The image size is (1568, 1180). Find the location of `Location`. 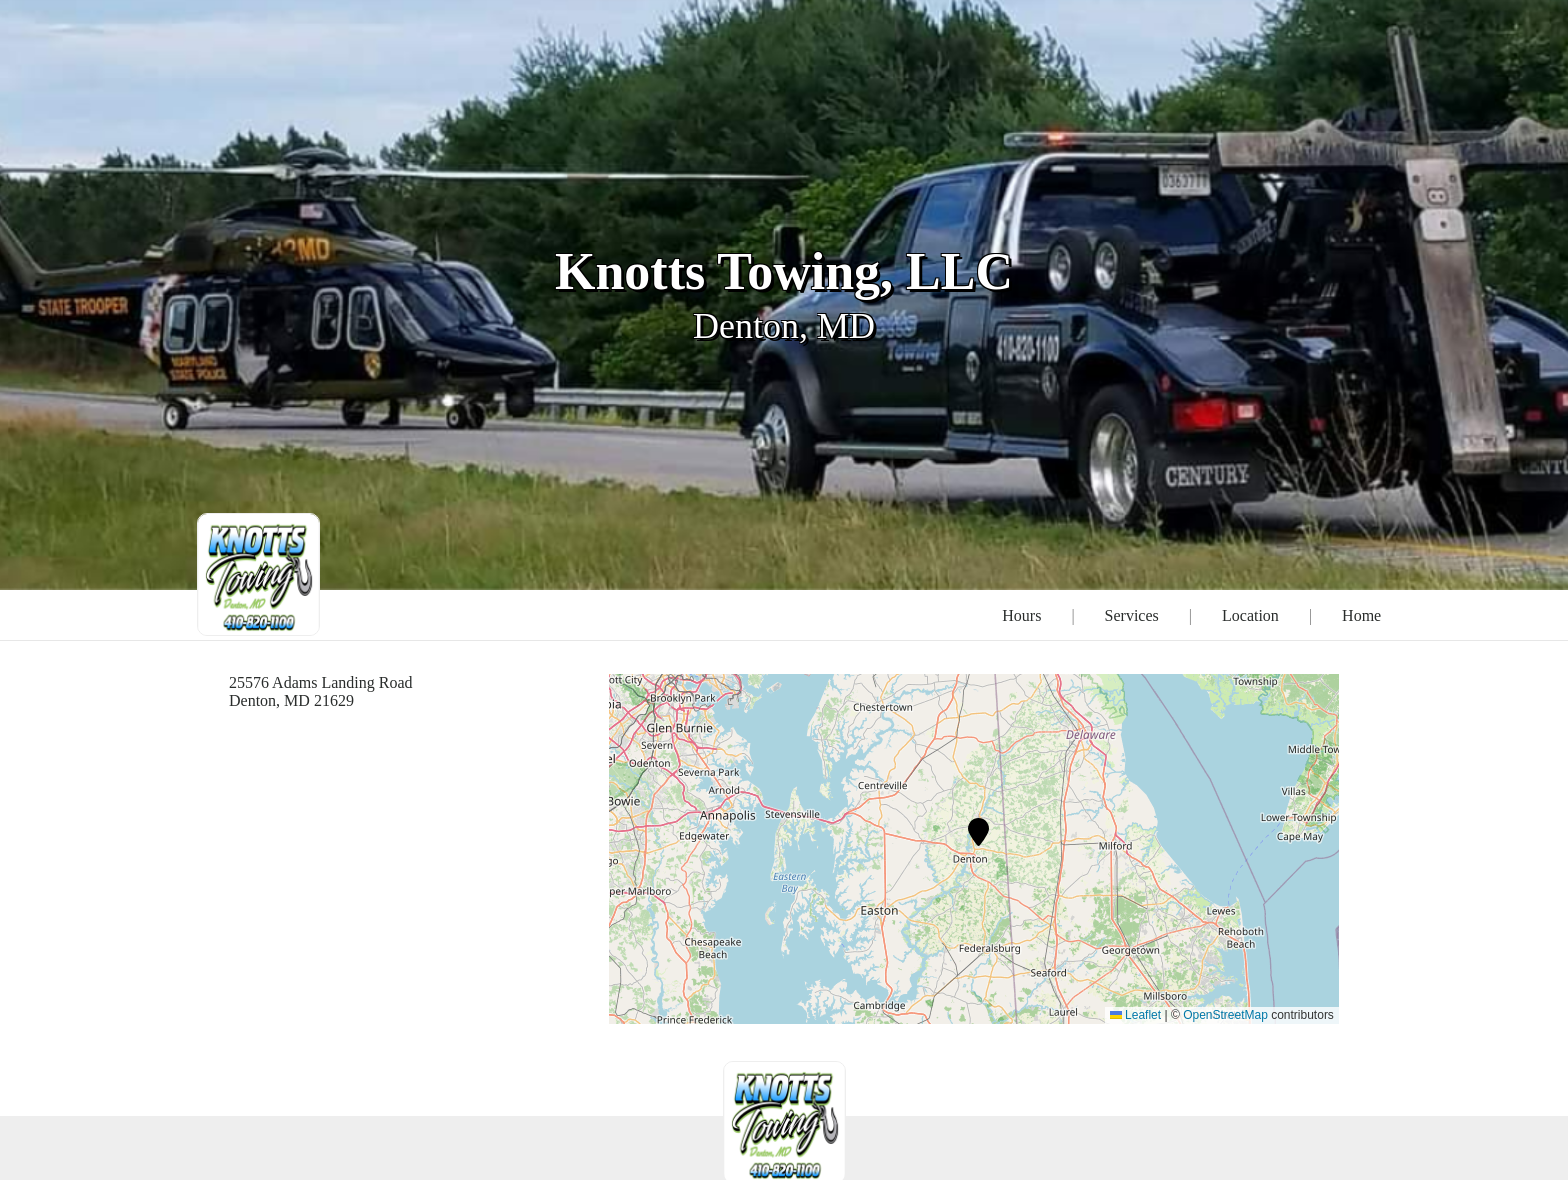

Location is located at coordinates (1250, 615).